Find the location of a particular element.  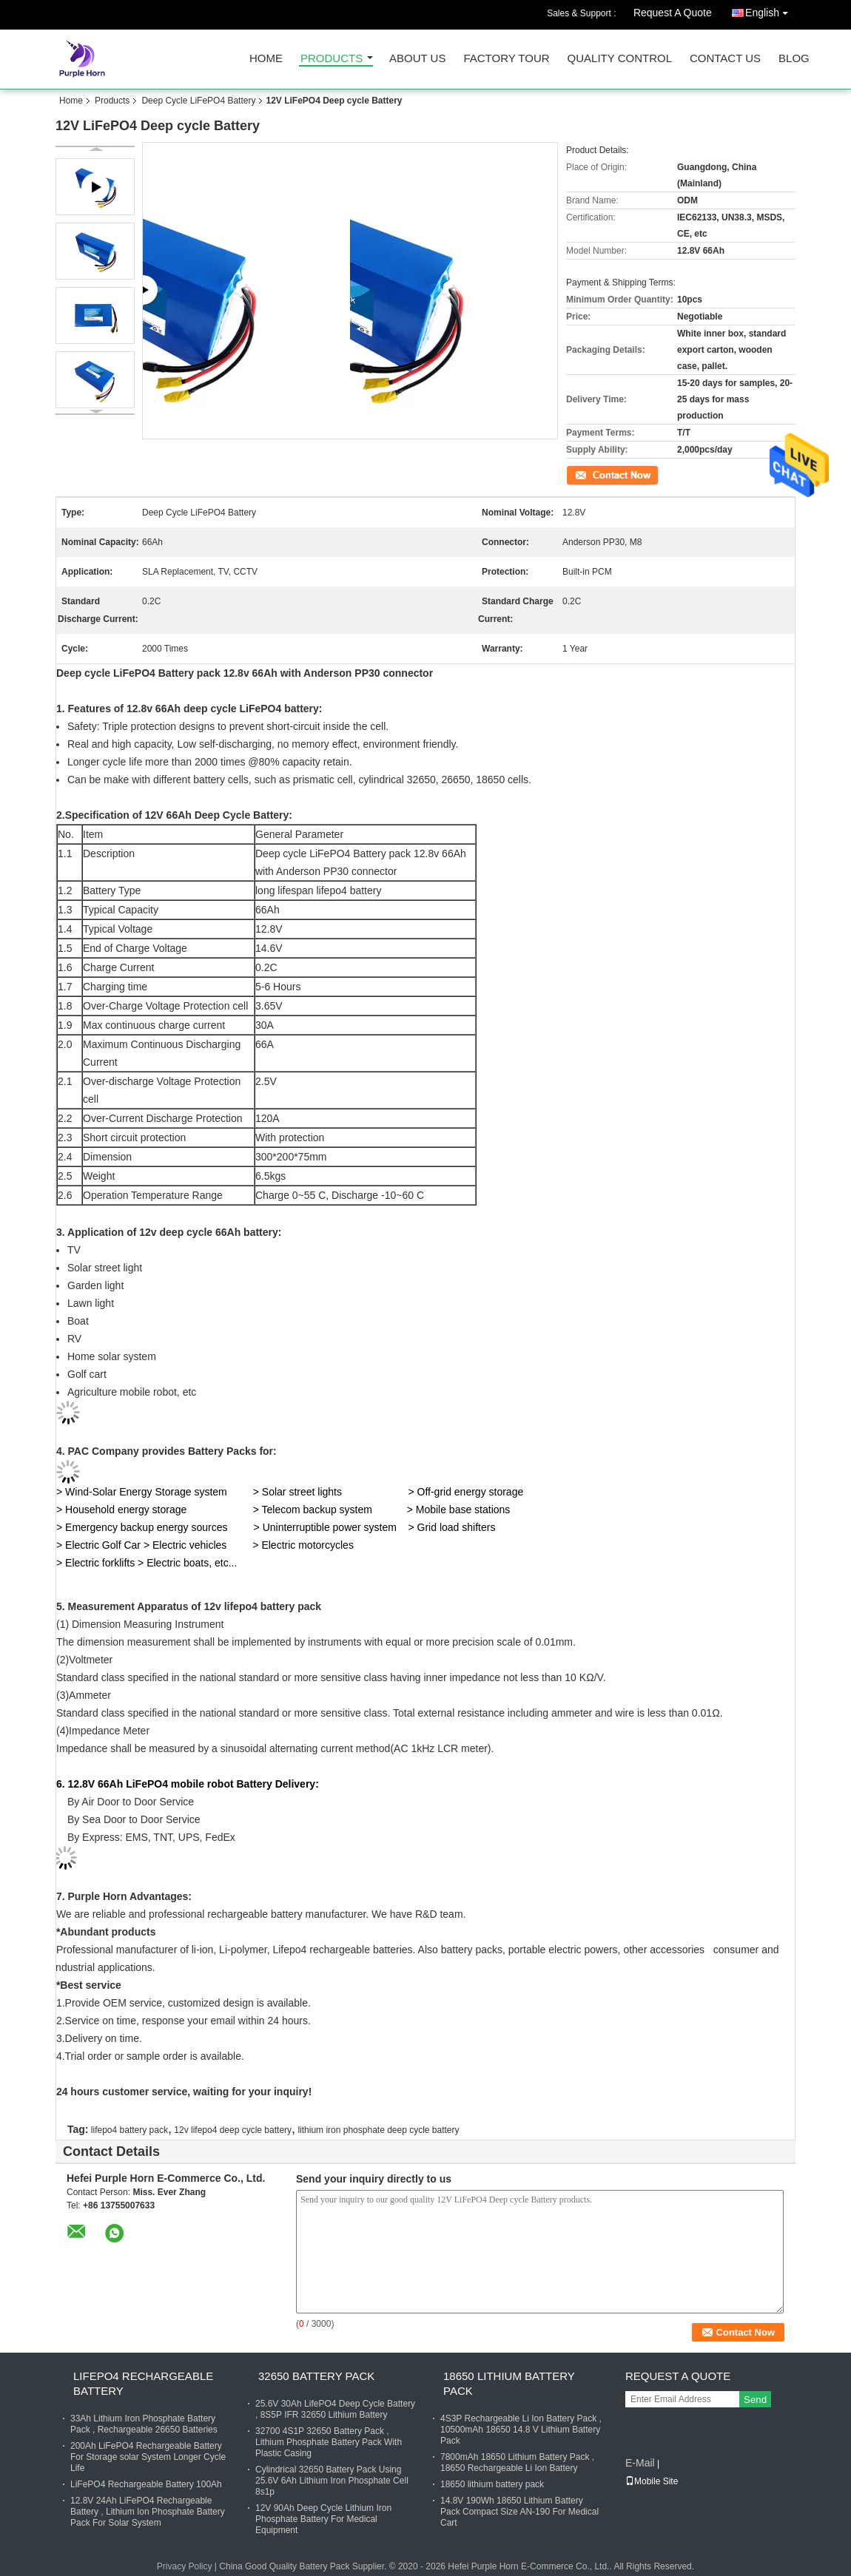

Cylindrical 32650 Battery Pack Using 25.6V 6Ah Lithium Iron Phosphate Cell 8s1p is located at coordinates (331, 2480).